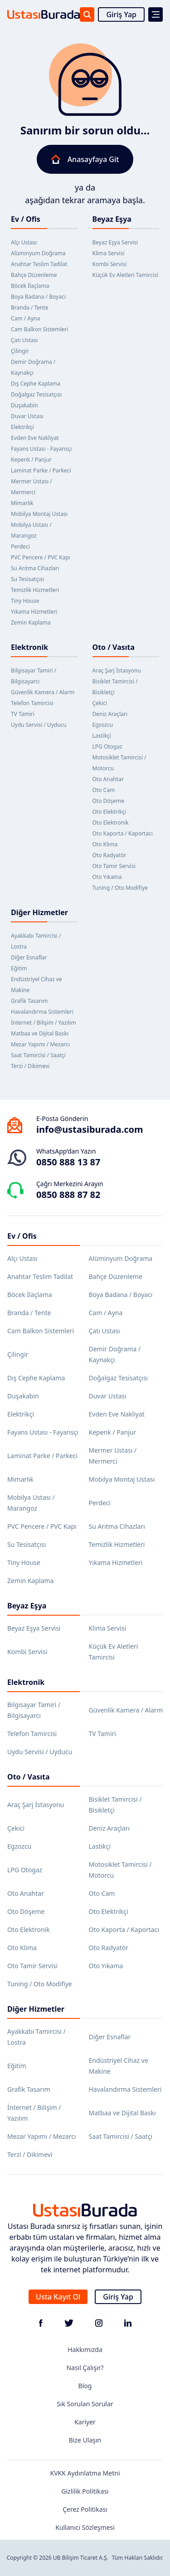  Describe the element at coordinates (85, 2385) in the screenshot. I see `Blog` at that location.